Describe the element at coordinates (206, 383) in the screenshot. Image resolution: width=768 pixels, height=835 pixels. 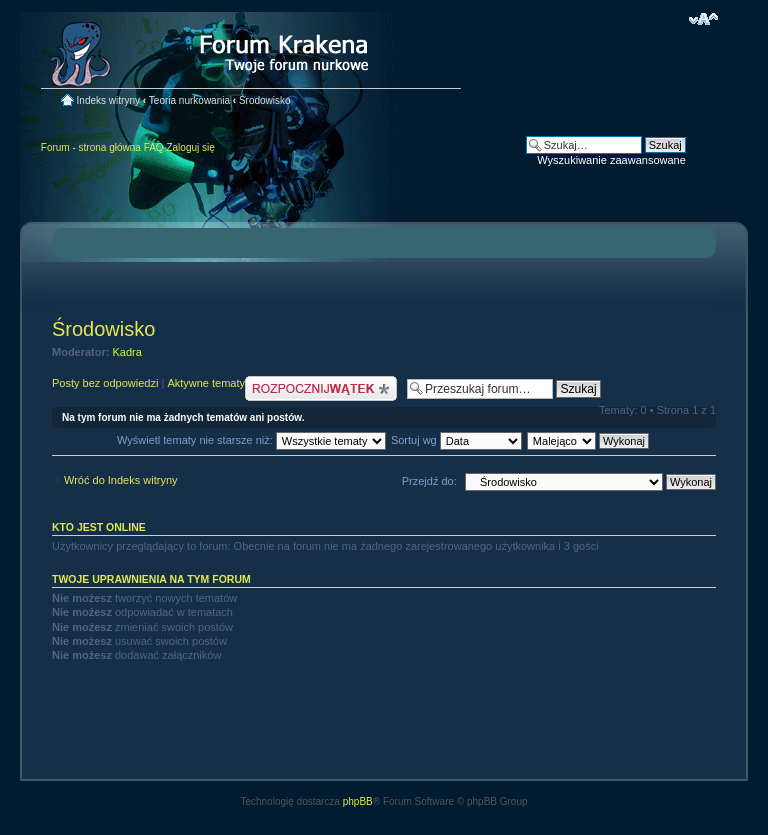
I see `Aktywne tematy` at that location.